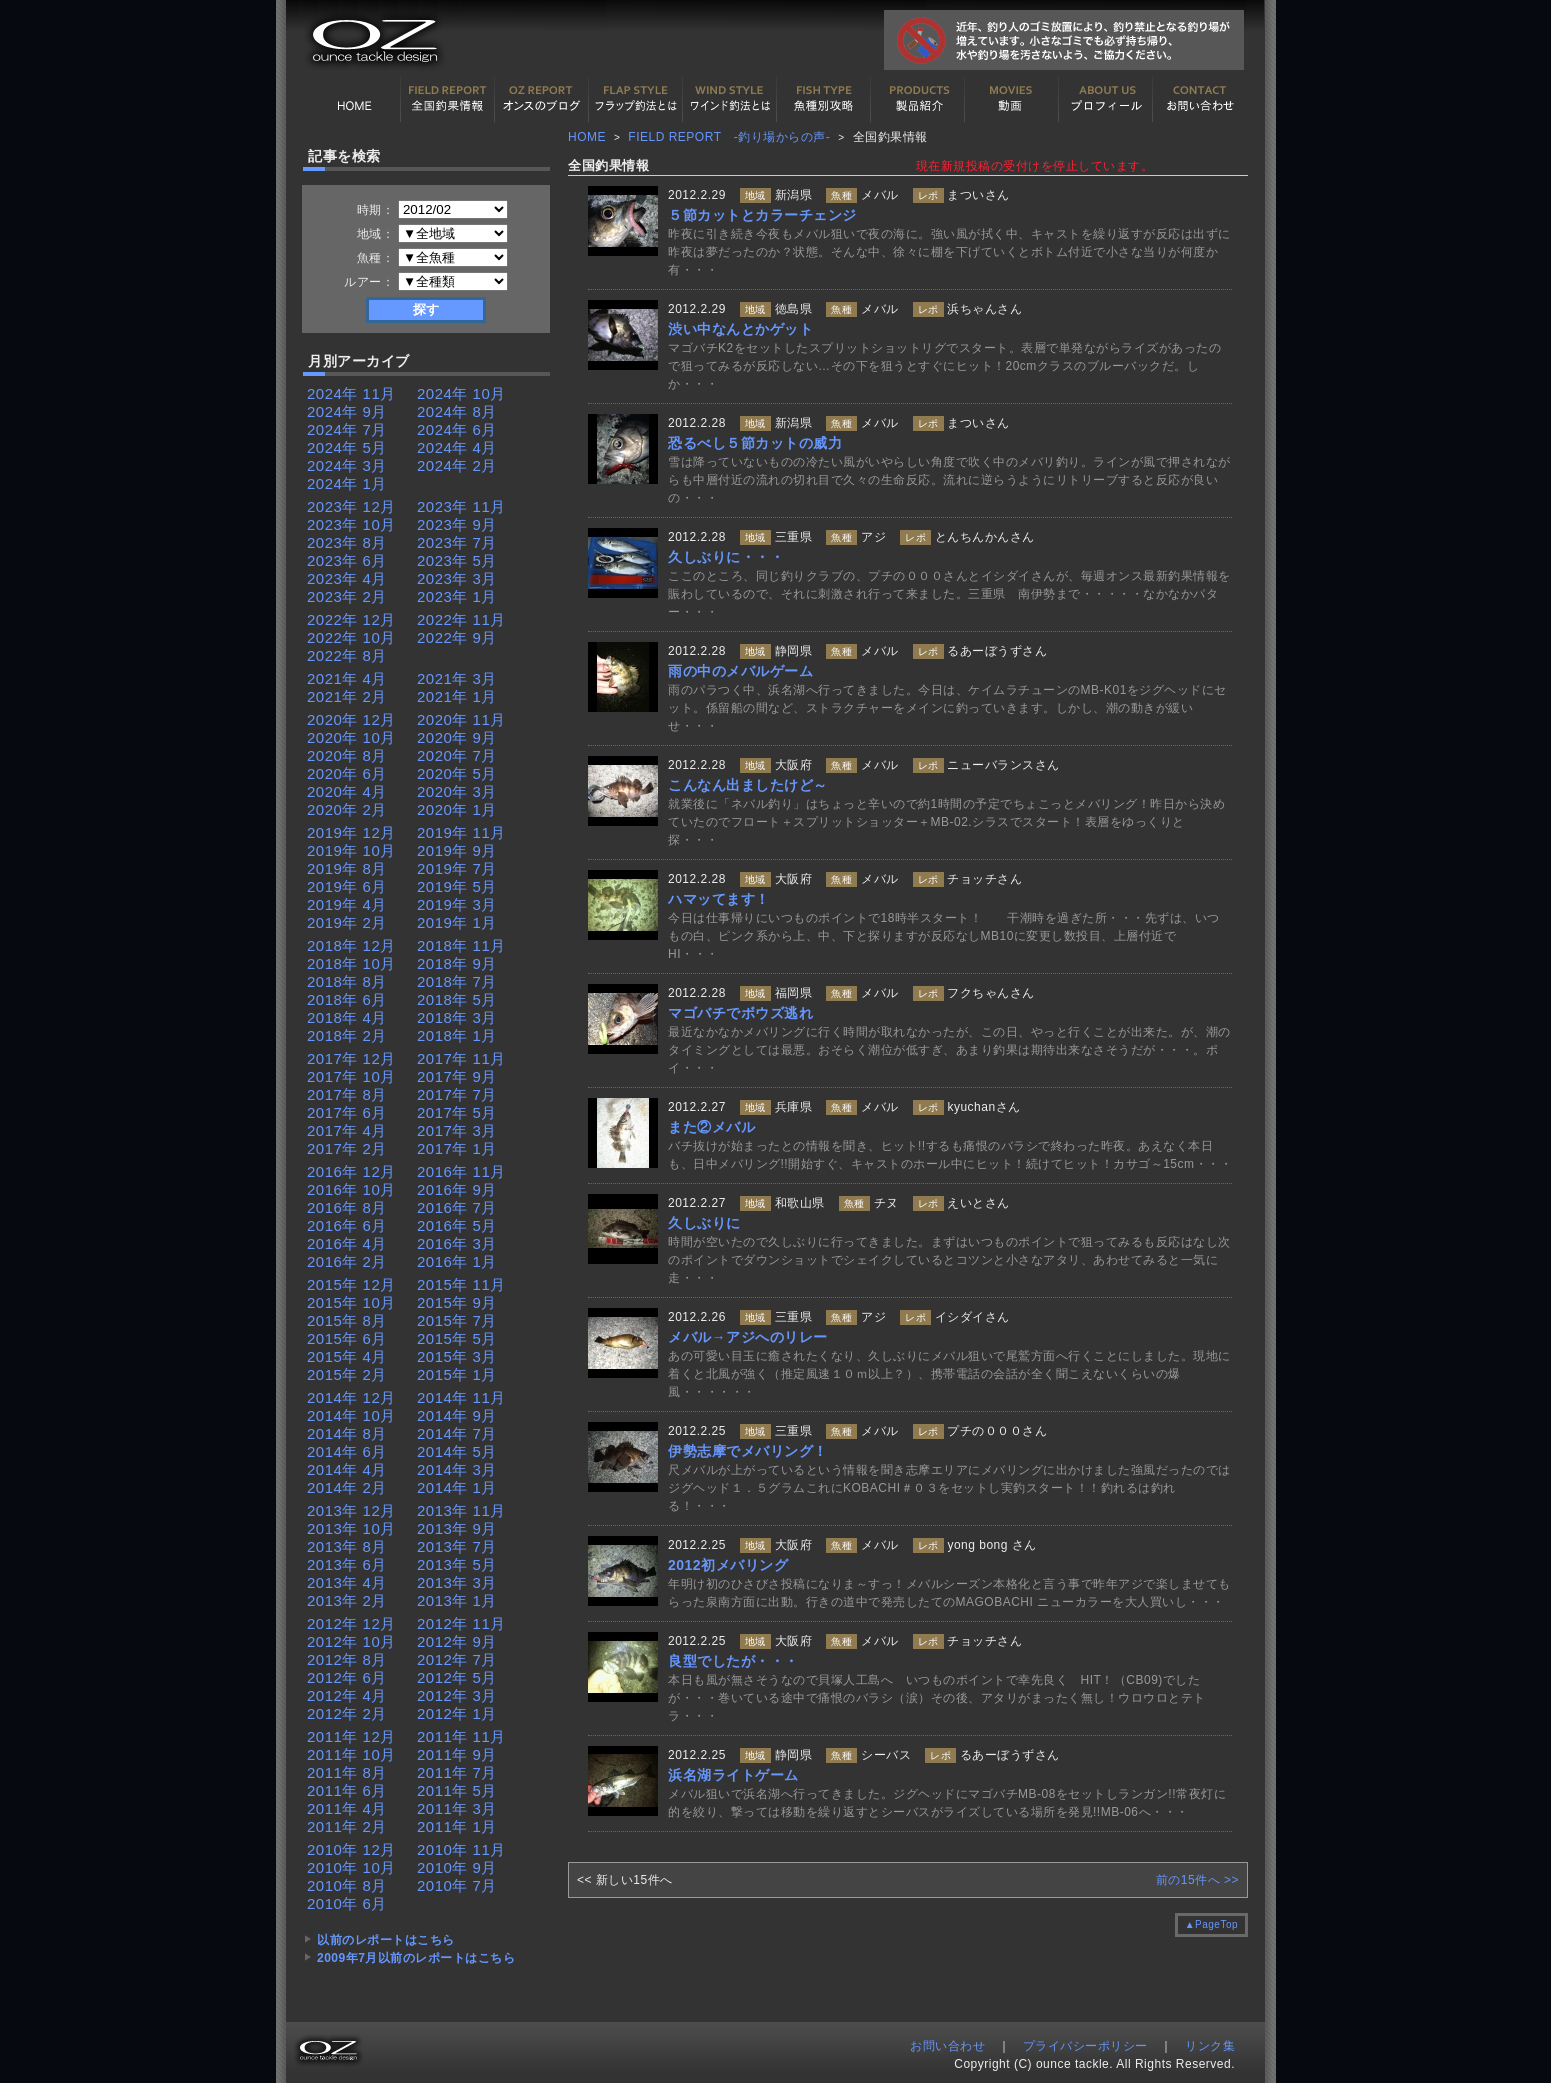 The image size is (1551, 2083). I want to click on 以前のレポートはこちら, so click(386, 1940).